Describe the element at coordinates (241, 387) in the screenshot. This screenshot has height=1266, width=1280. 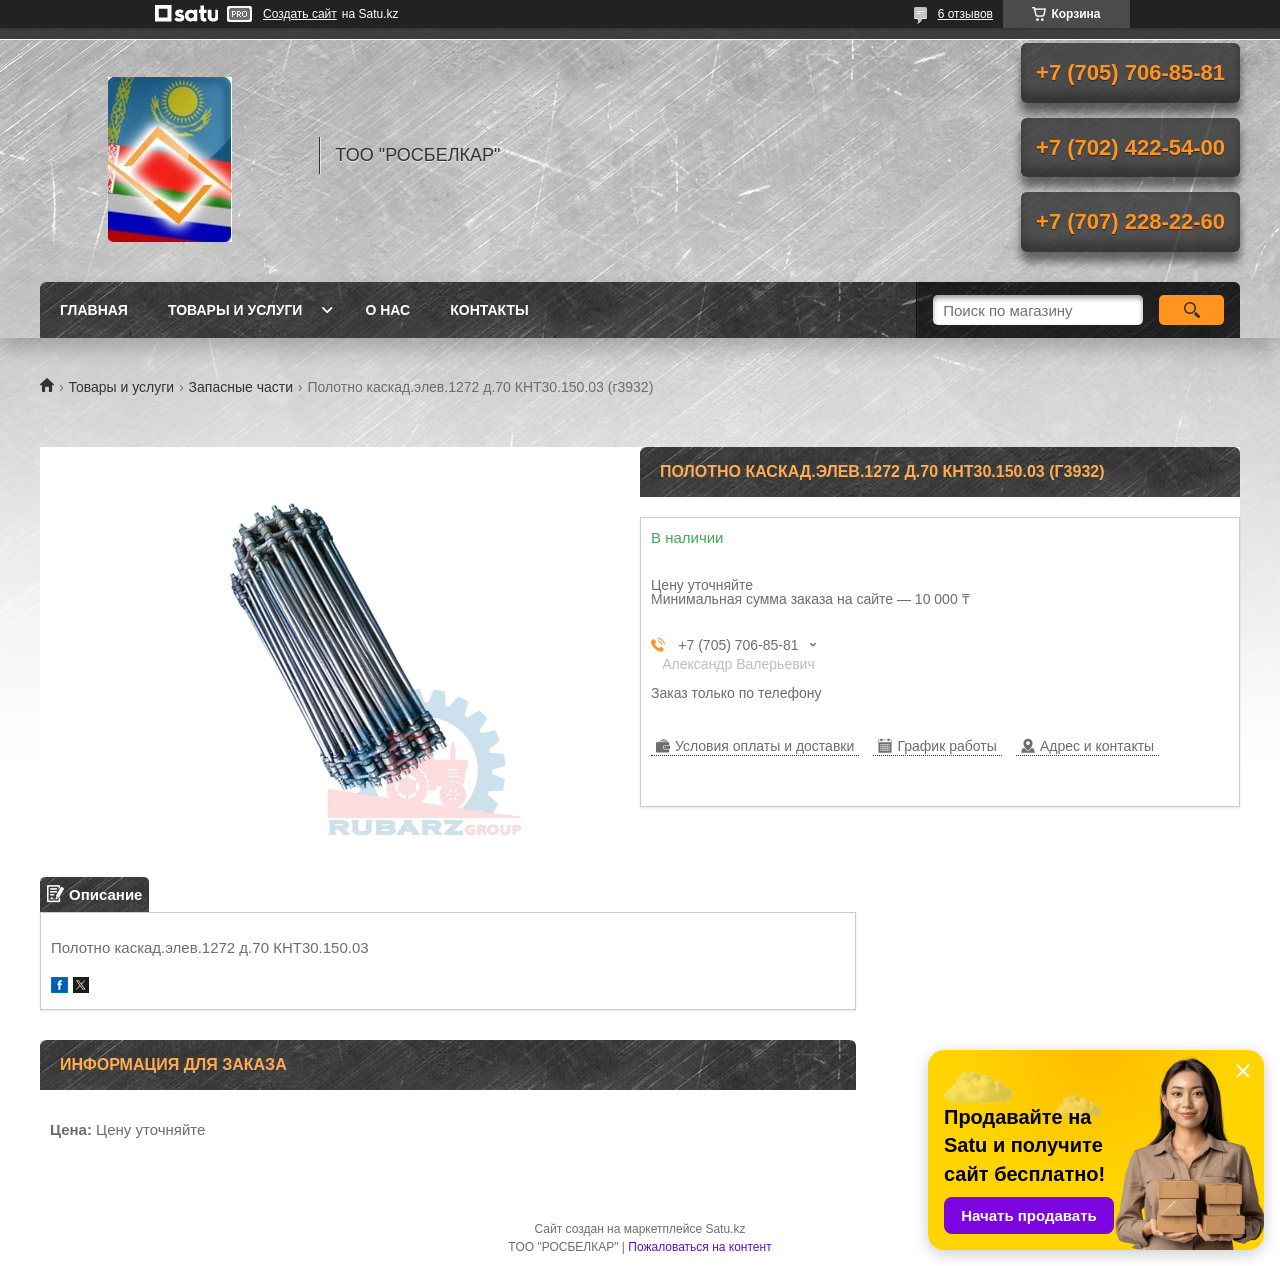
I see `Запасные части` at that location.